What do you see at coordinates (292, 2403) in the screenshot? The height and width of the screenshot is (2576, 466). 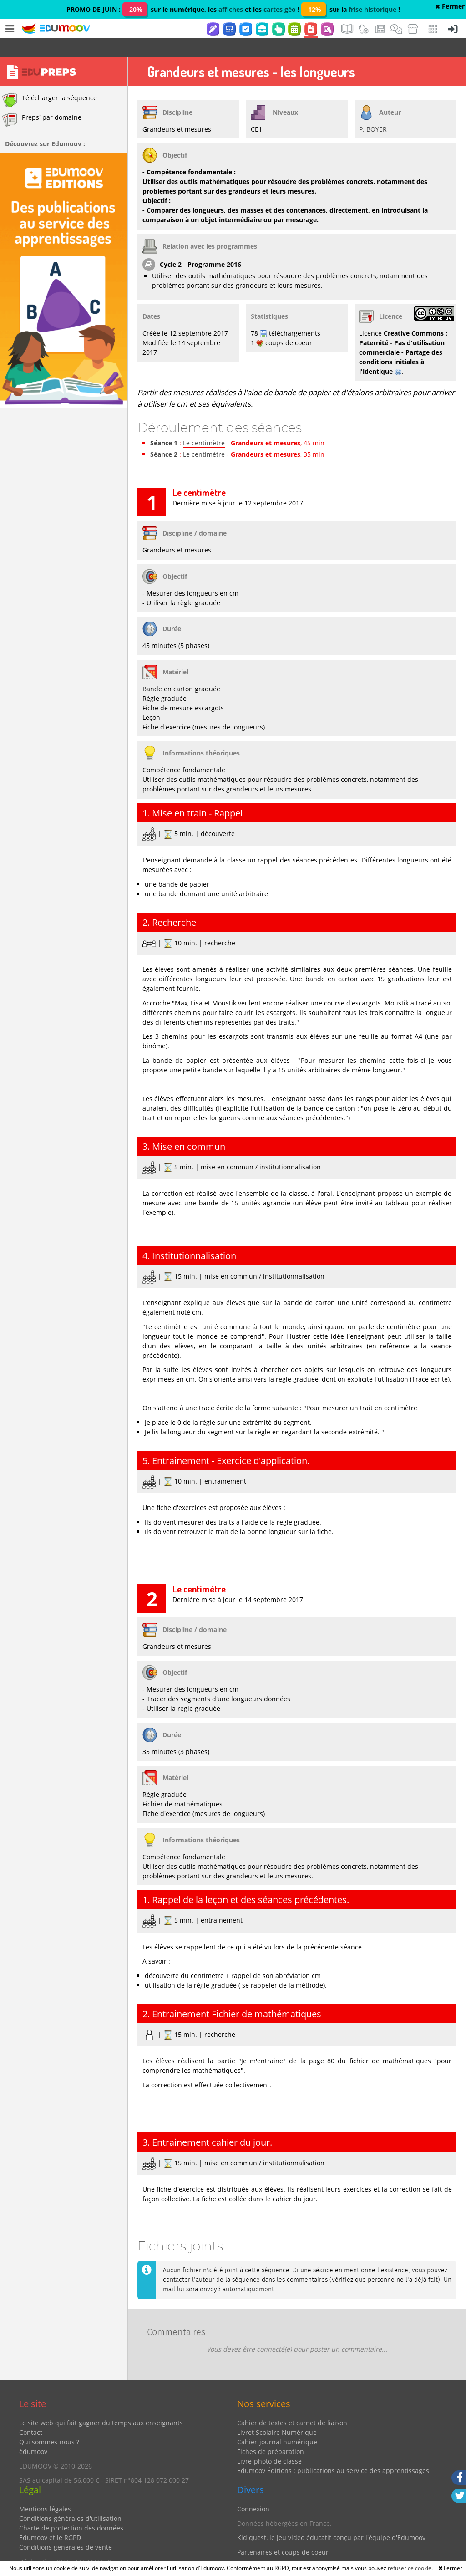 I see `Cahier de textes et carnet de liaison` at bounding box center [292, 2403].